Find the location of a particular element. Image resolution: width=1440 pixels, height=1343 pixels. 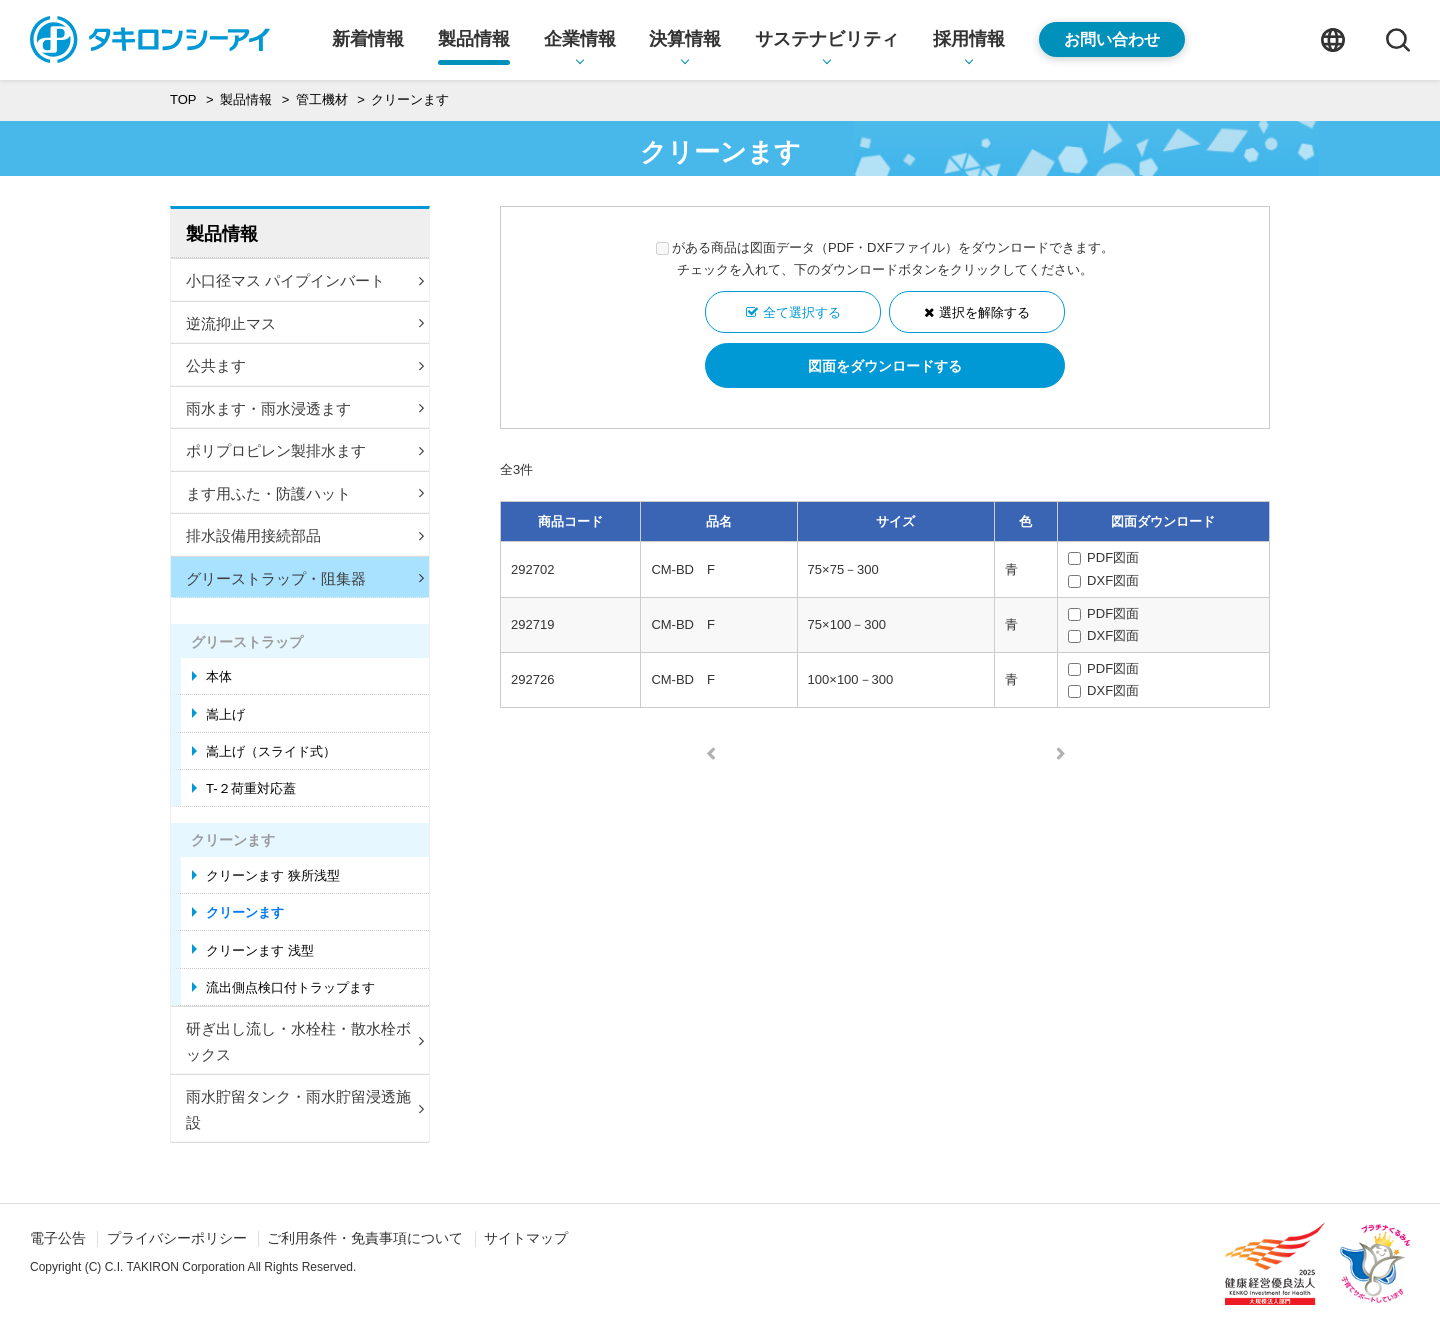

全て選択する is located at coordinates (802, 312).